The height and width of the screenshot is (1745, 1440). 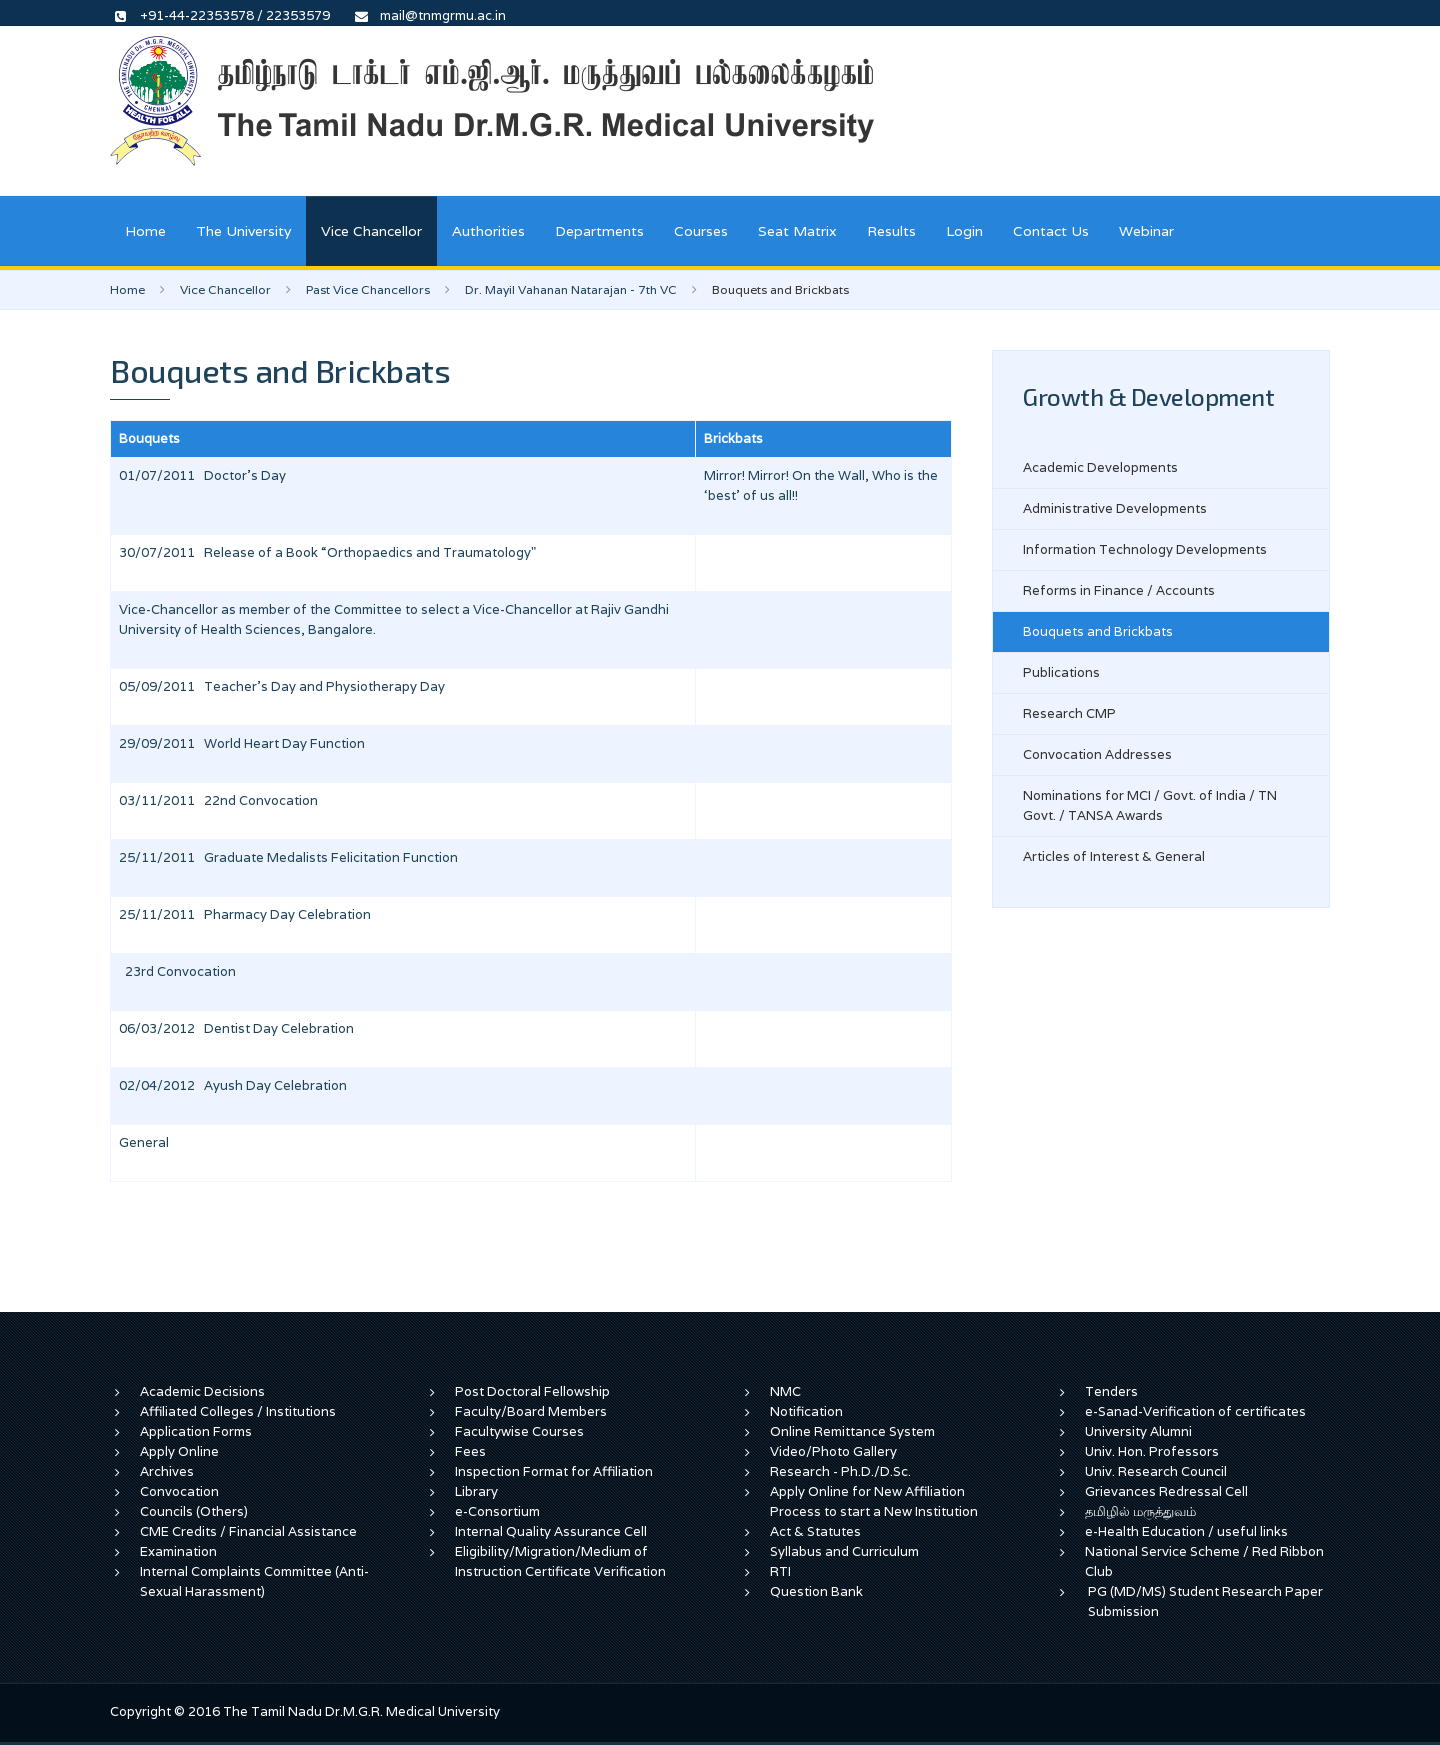 What do you see at coordinates (245, 914) in the screenshot?
I see `25/11/2011 Pharmacy Day Celebration` at bounding box center [245, 914].